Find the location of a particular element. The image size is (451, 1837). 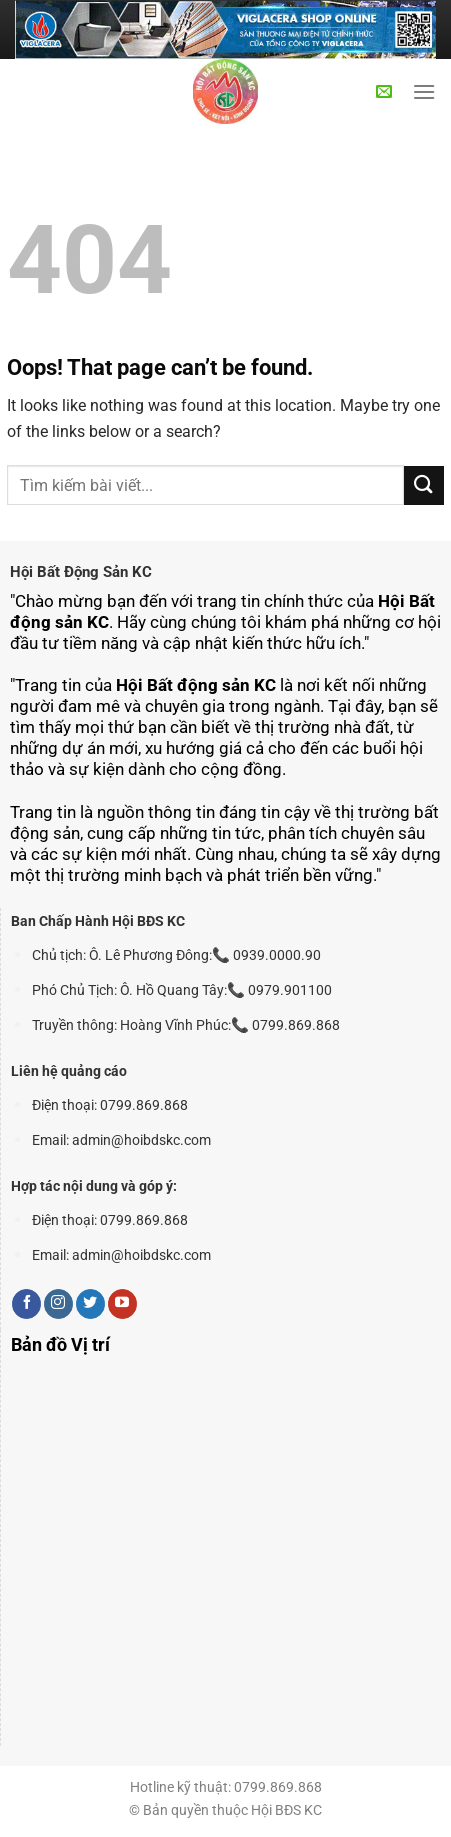

[Follow on Facebook] is located at coordinates (26, 1304).